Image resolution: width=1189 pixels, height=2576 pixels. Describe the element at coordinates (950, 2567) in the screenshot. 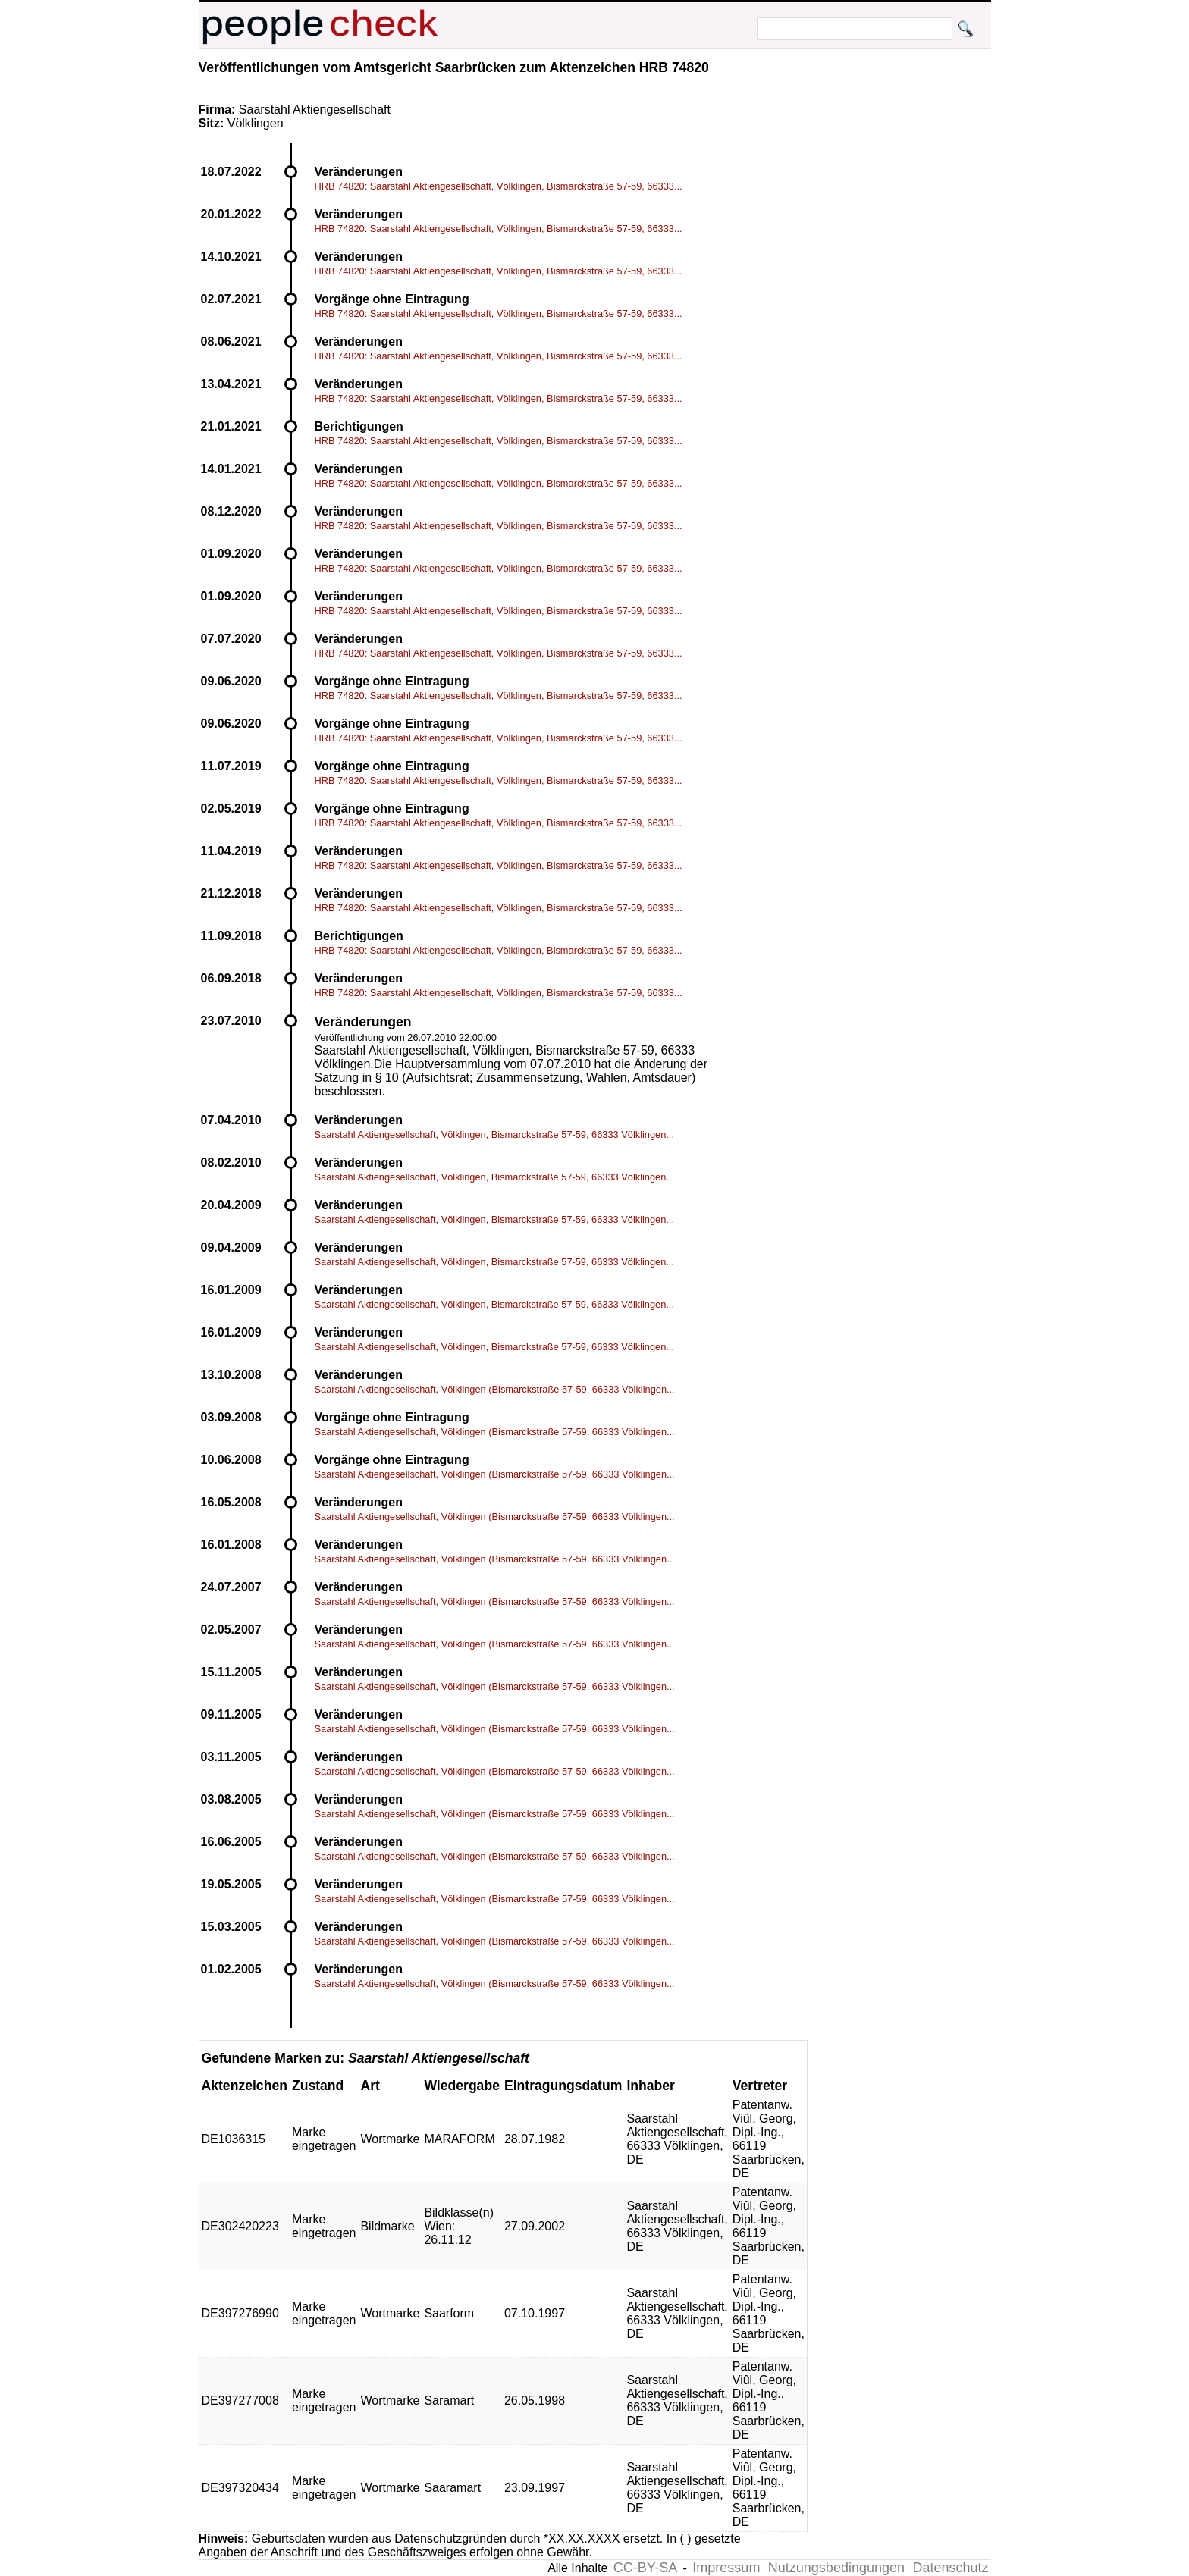

I see `Datenschutz` at that location.